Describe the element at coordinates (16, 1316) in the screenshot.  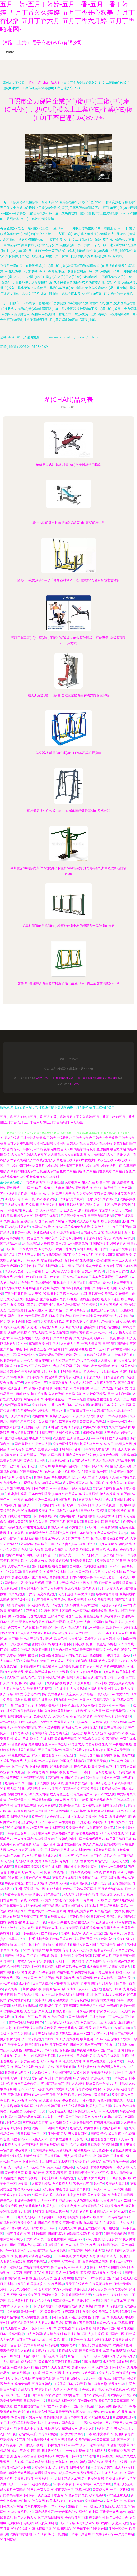
I see `国产一起色` at that location.